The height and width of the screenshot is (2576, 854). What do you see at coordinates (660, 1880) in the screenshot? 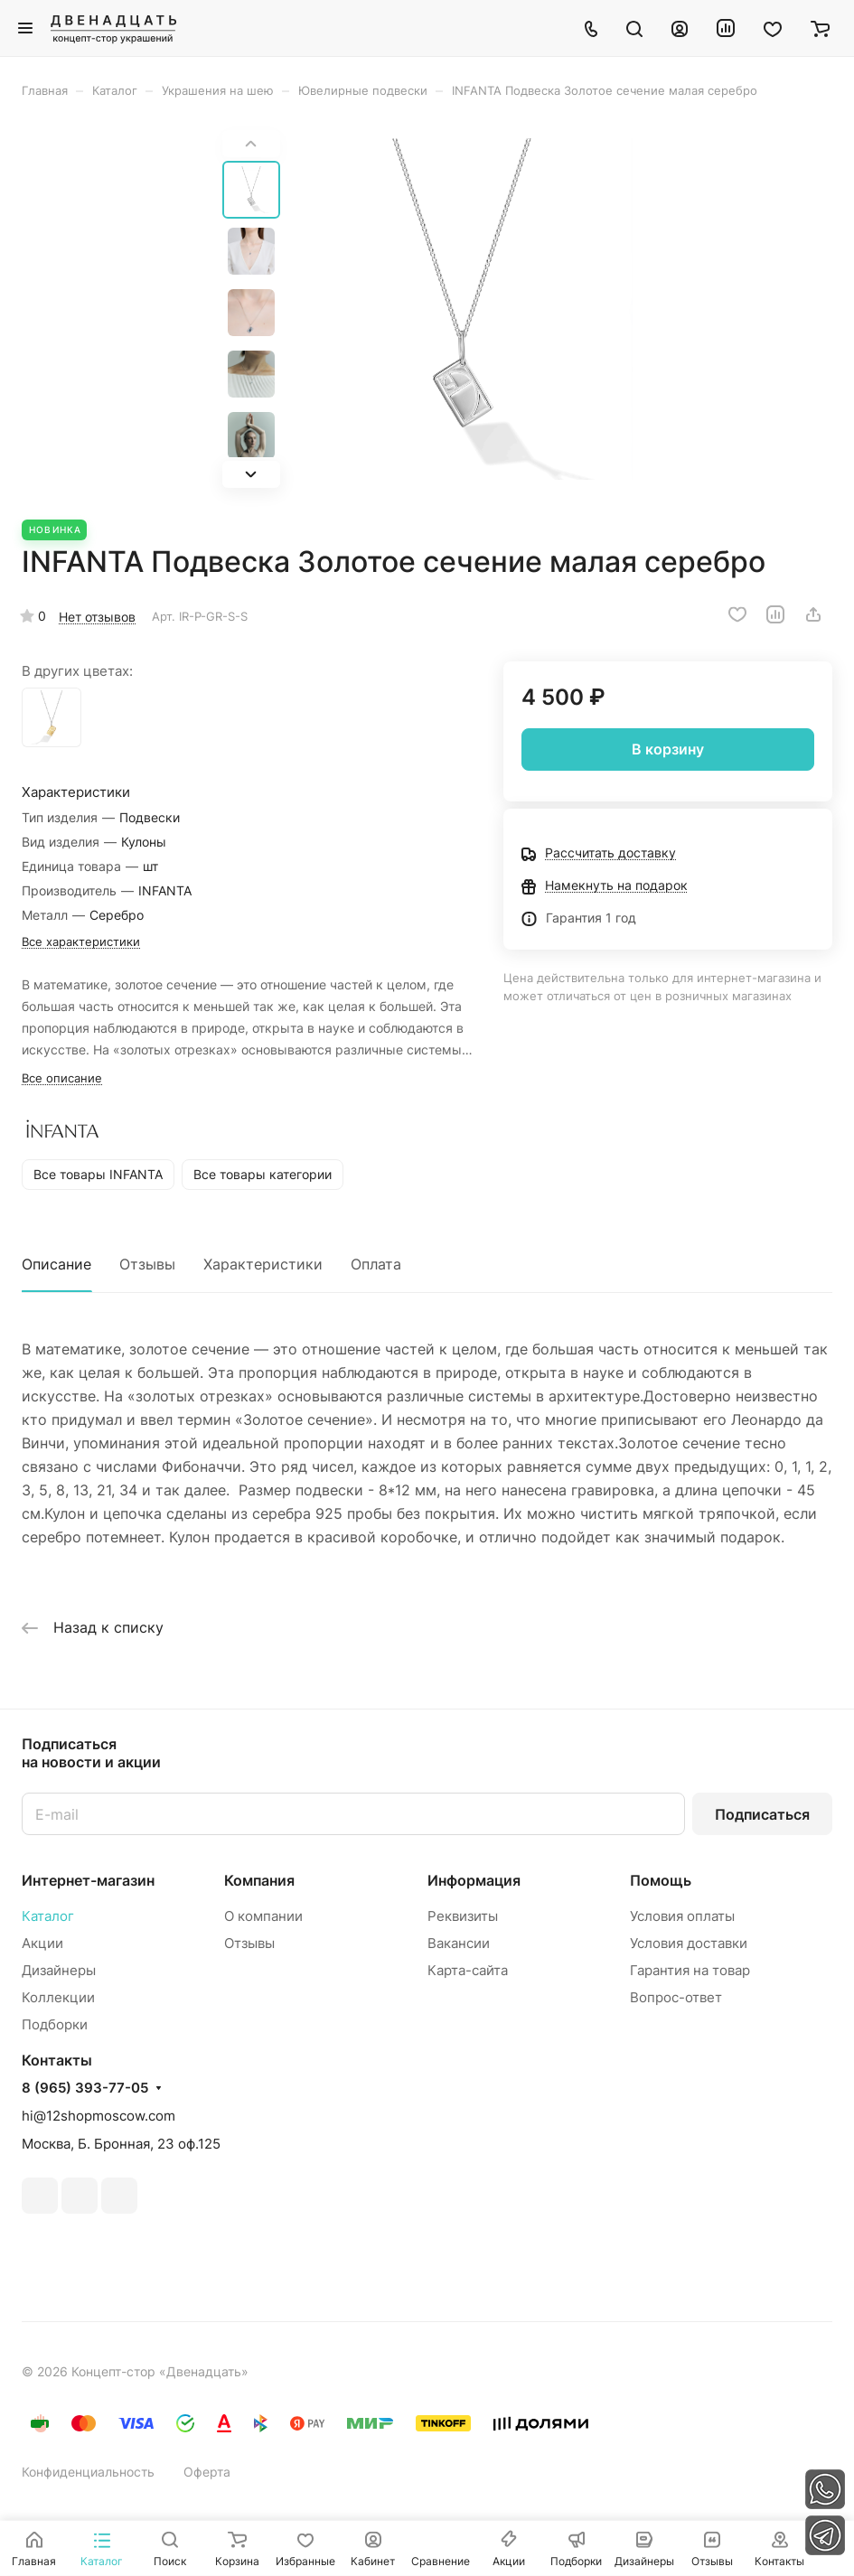
I see `Помощь` at bounding box center [660, 1880].